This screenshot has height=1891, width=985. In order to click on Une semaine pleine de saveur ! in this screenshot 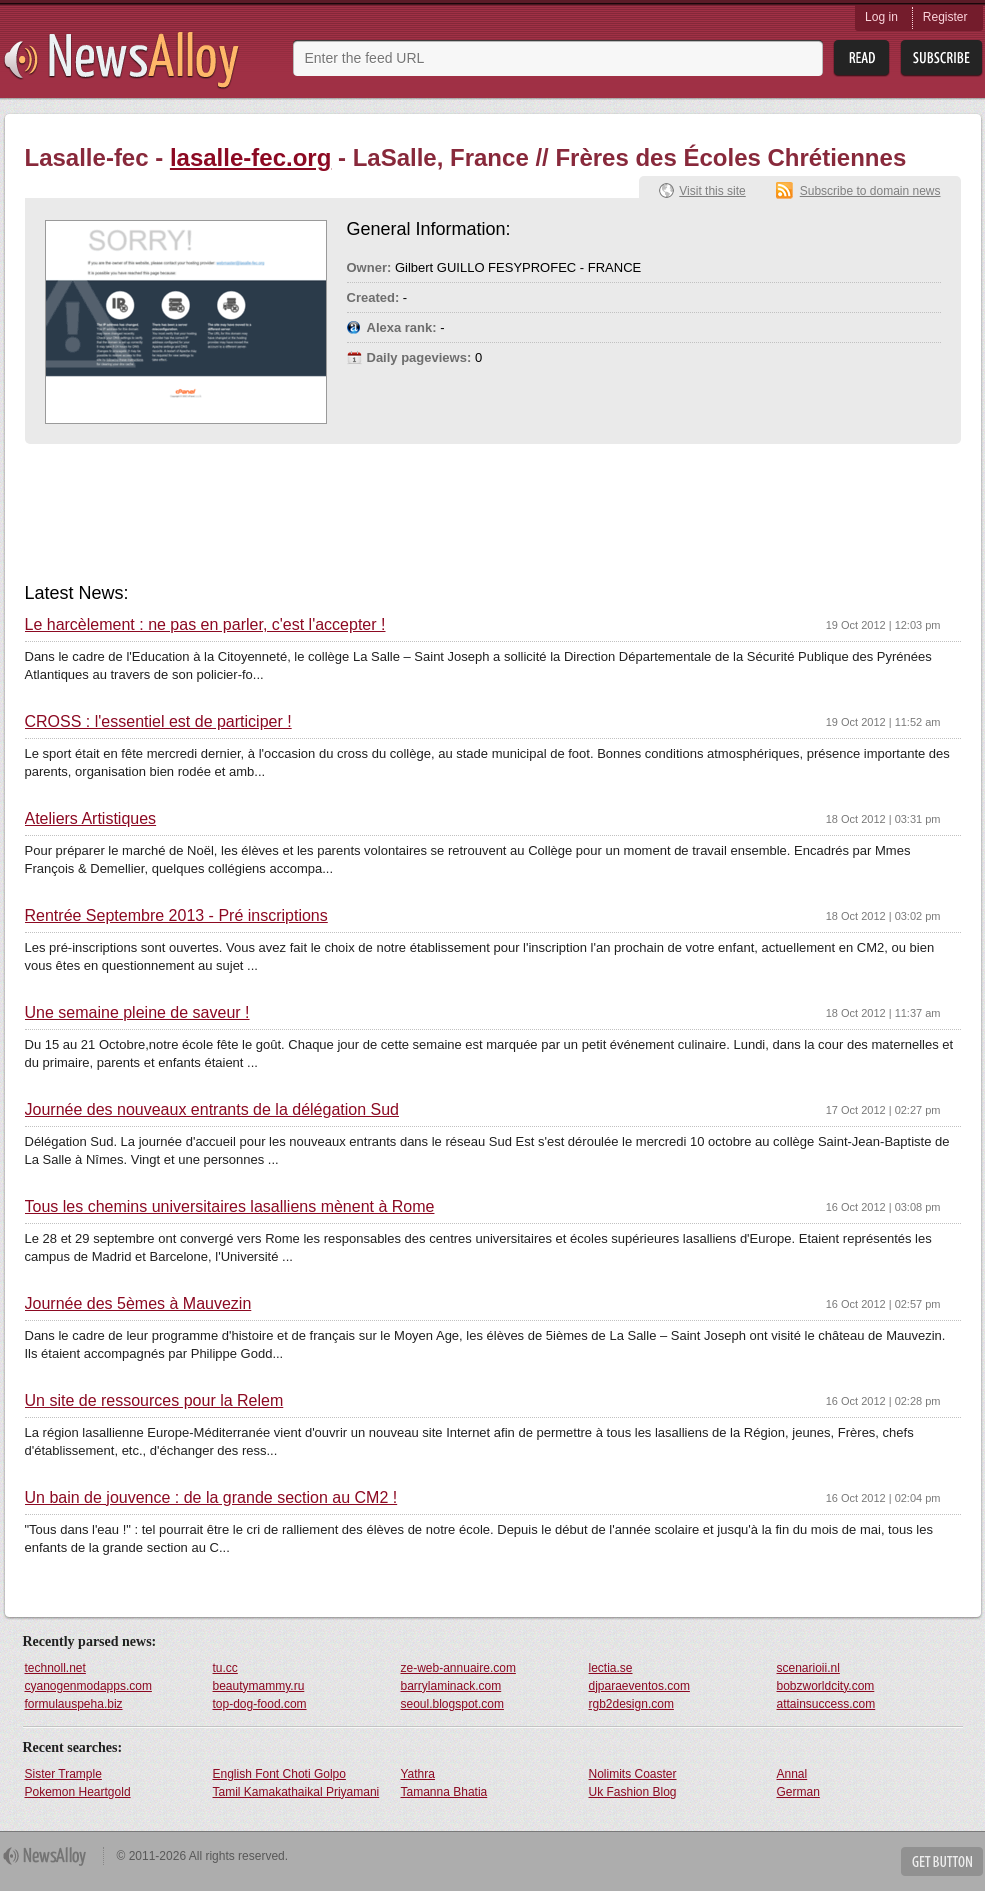, I will do `click(137, 1013)`.